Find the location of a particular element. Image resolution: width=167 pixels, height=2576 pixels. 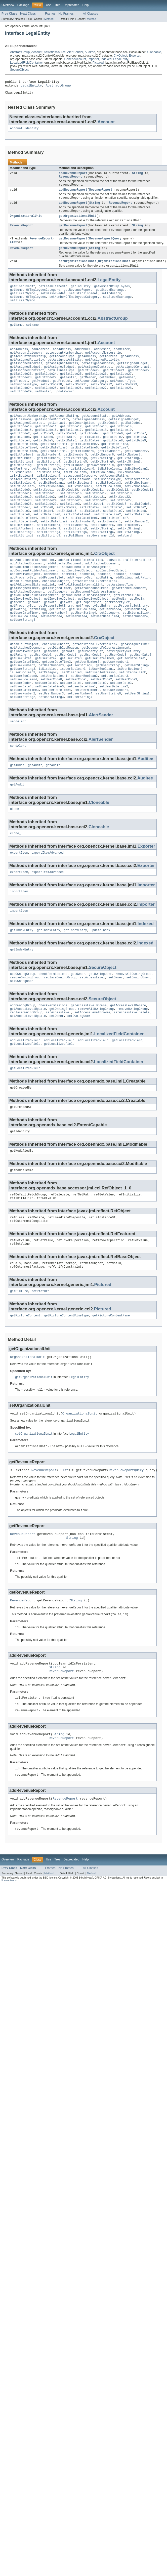

setExtCode22 is located at coordinates (101, 402).